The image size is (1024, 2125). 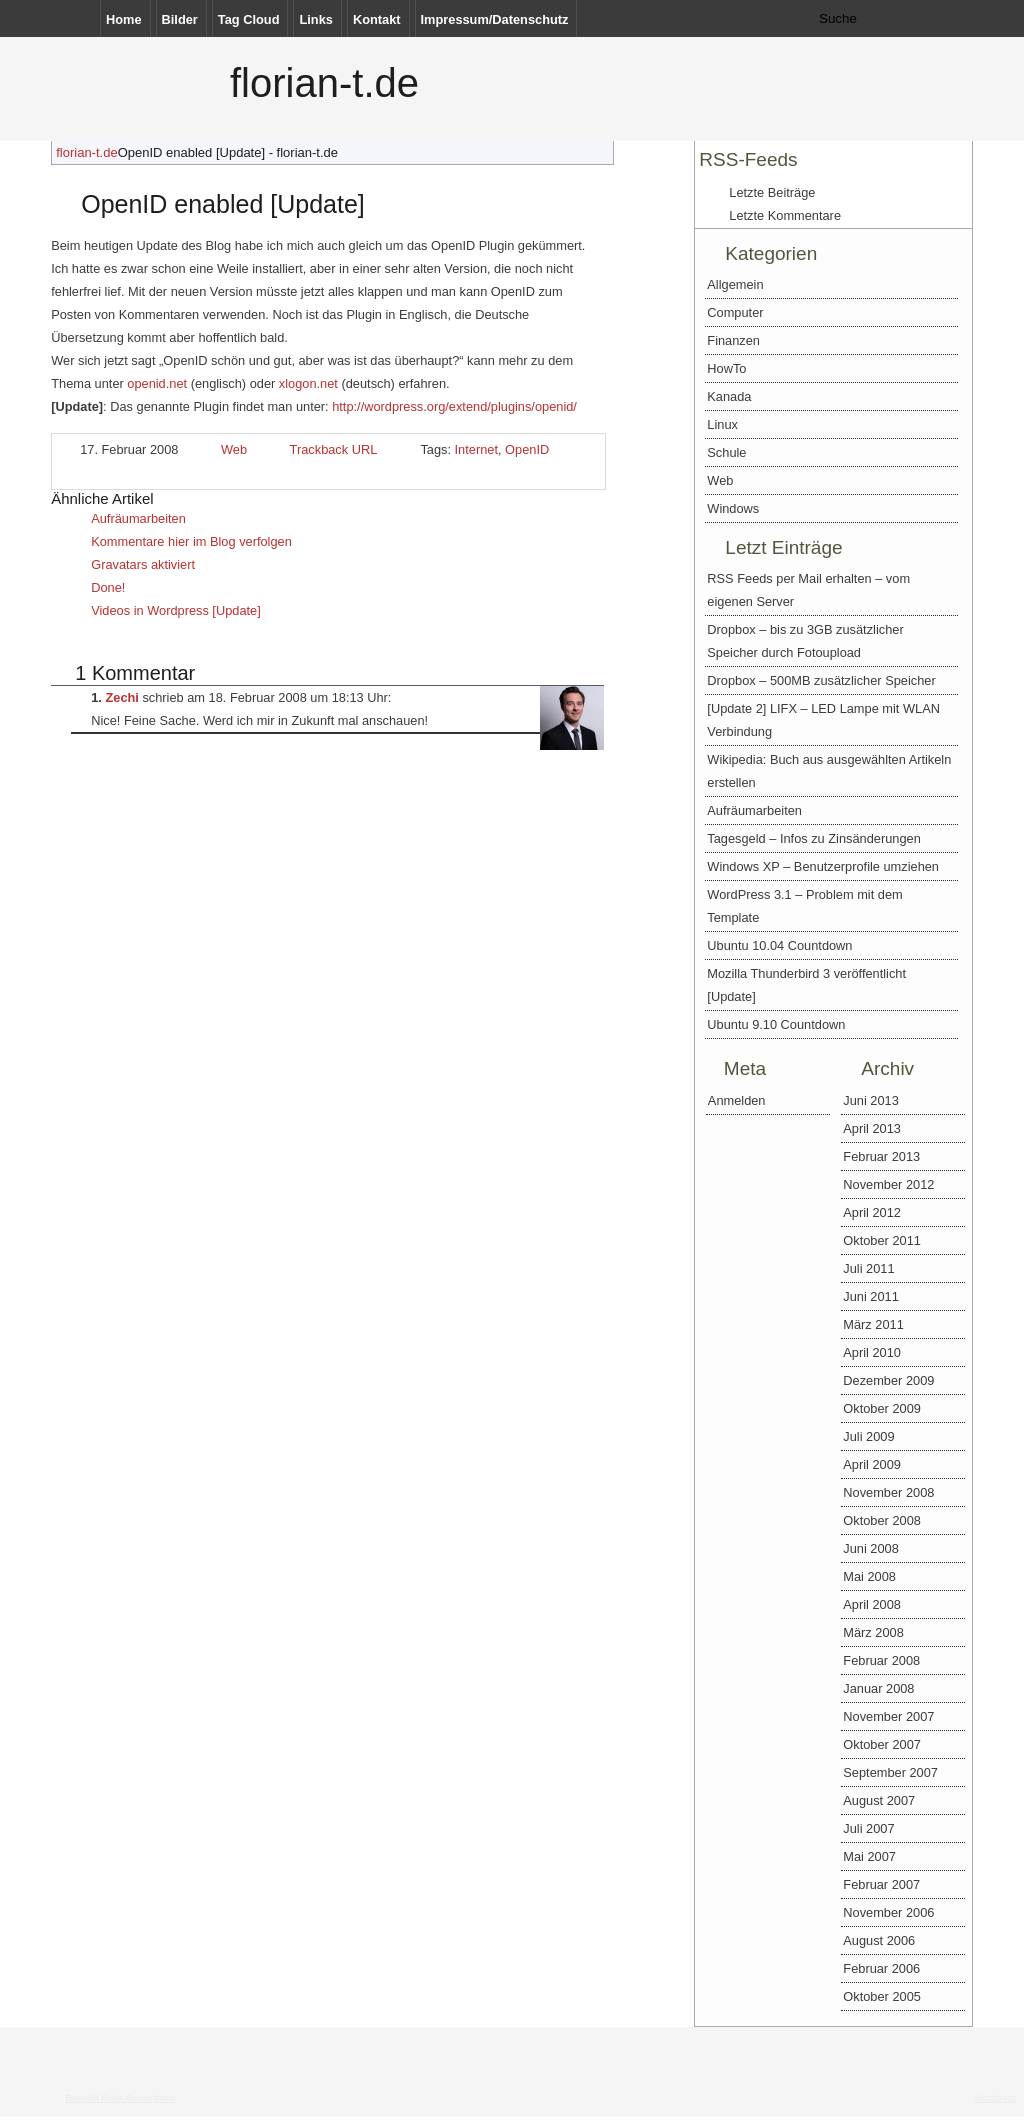 What do you see at coordinates (868, 1268) in the screenshot?
I see `Juli 2011` at bounding box center [868, 1268].